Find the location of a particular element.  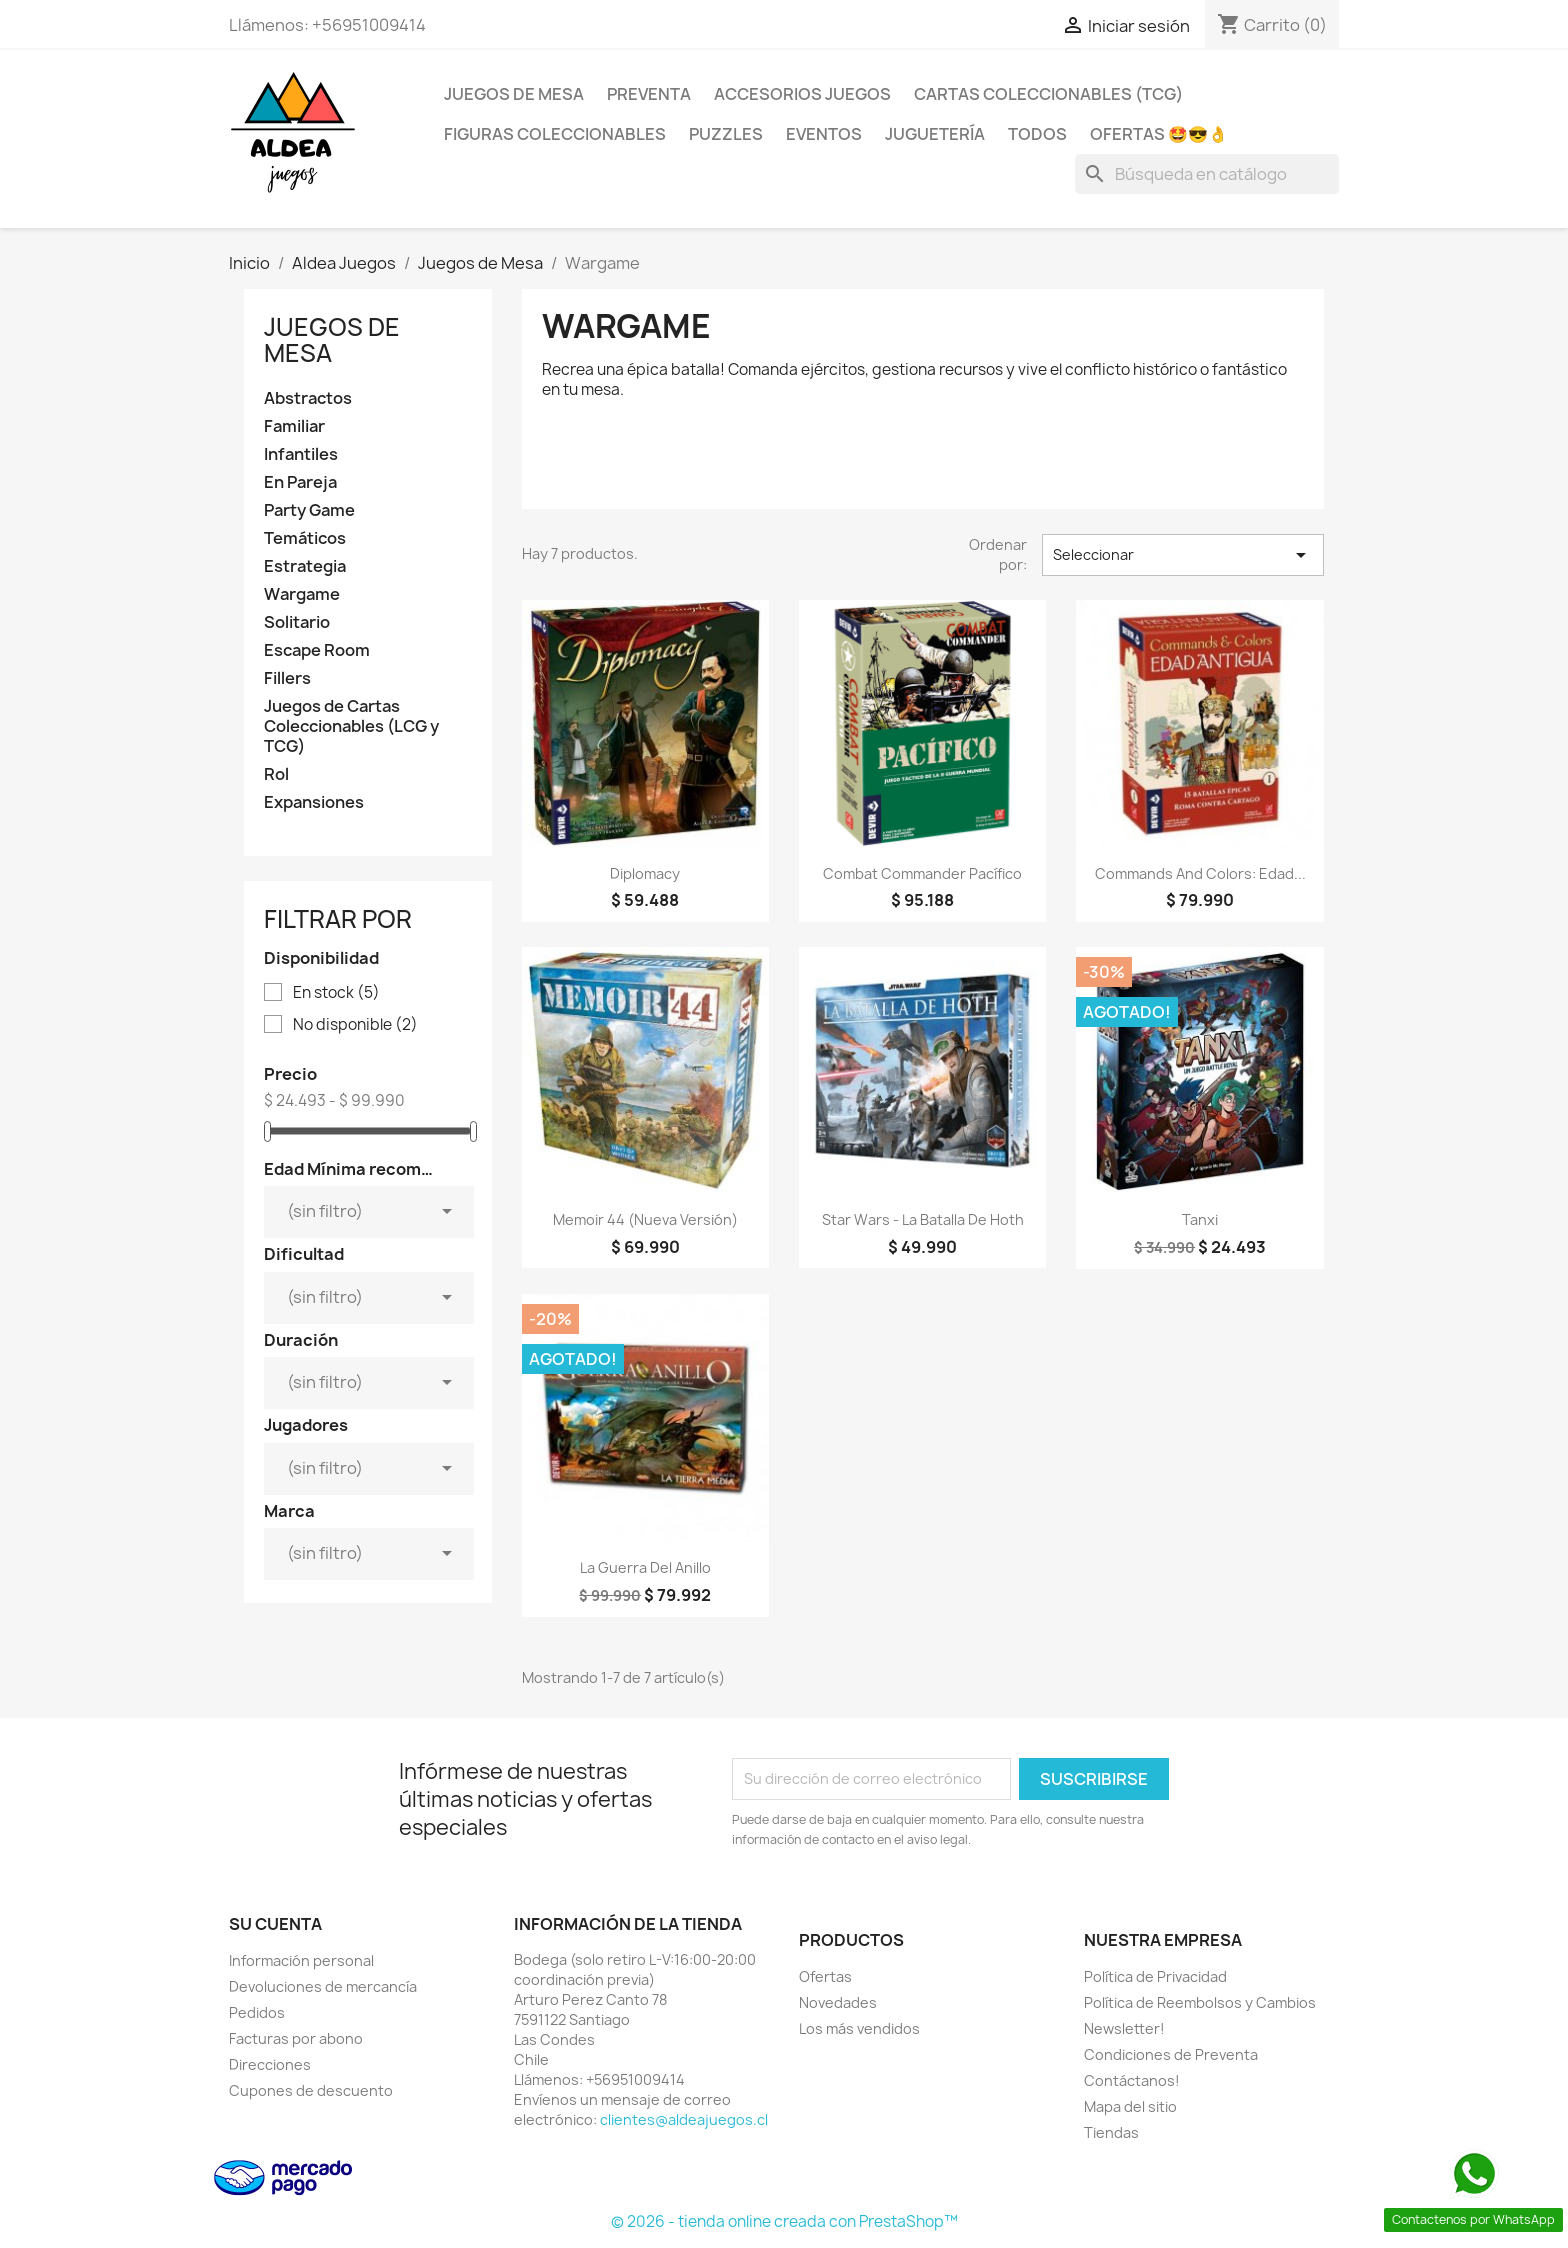

Devoluciones de mercancía is located at coordinates (323, 1986).